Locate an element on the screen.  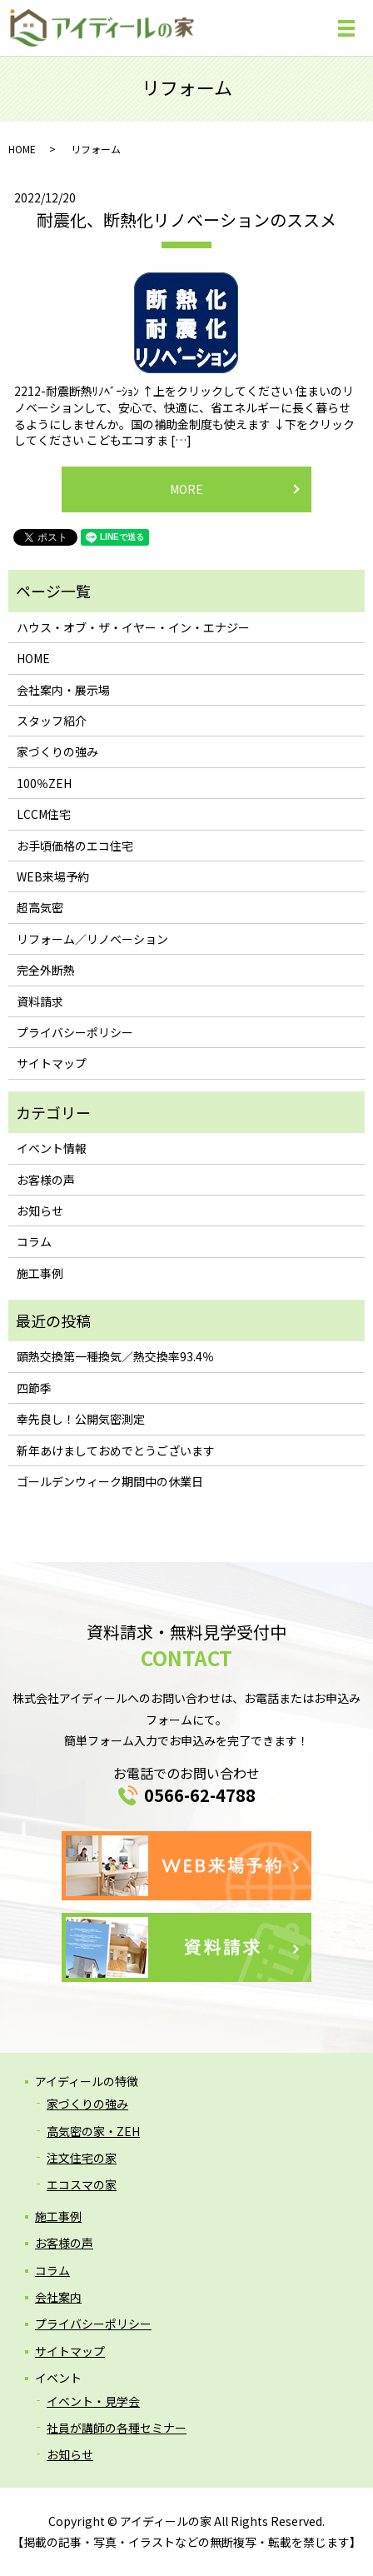
MORE is located at coordinates (186, 489).